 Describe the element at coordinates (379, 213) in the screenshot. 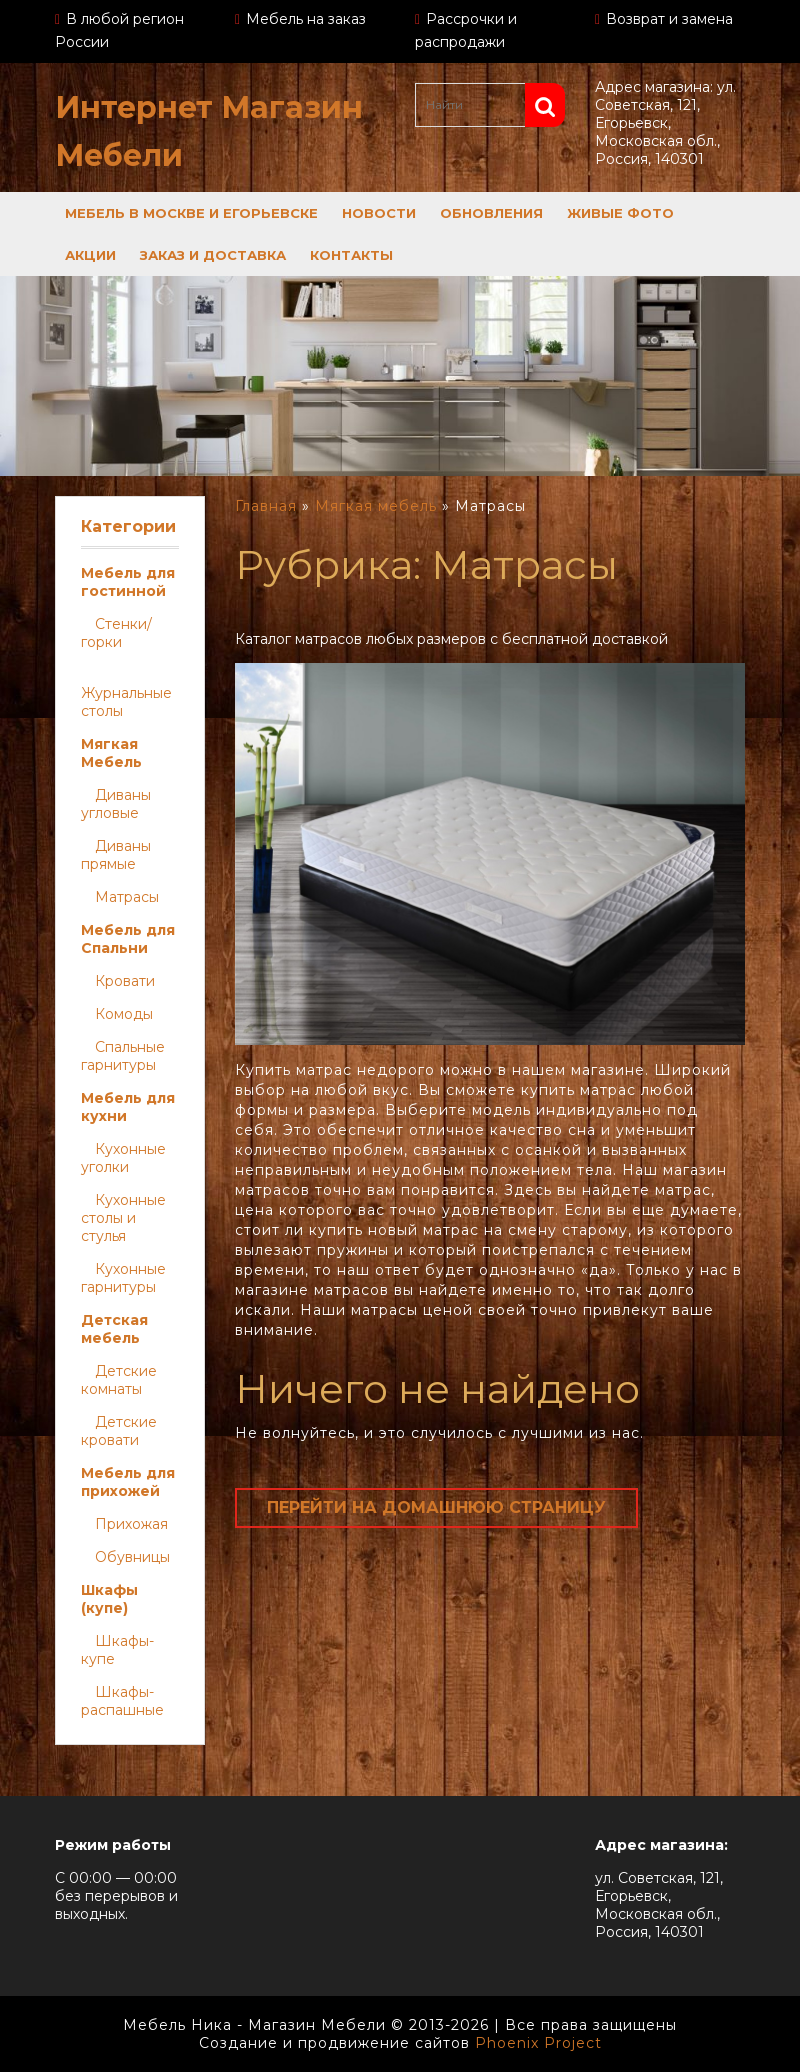

I see `Новости` at that location.